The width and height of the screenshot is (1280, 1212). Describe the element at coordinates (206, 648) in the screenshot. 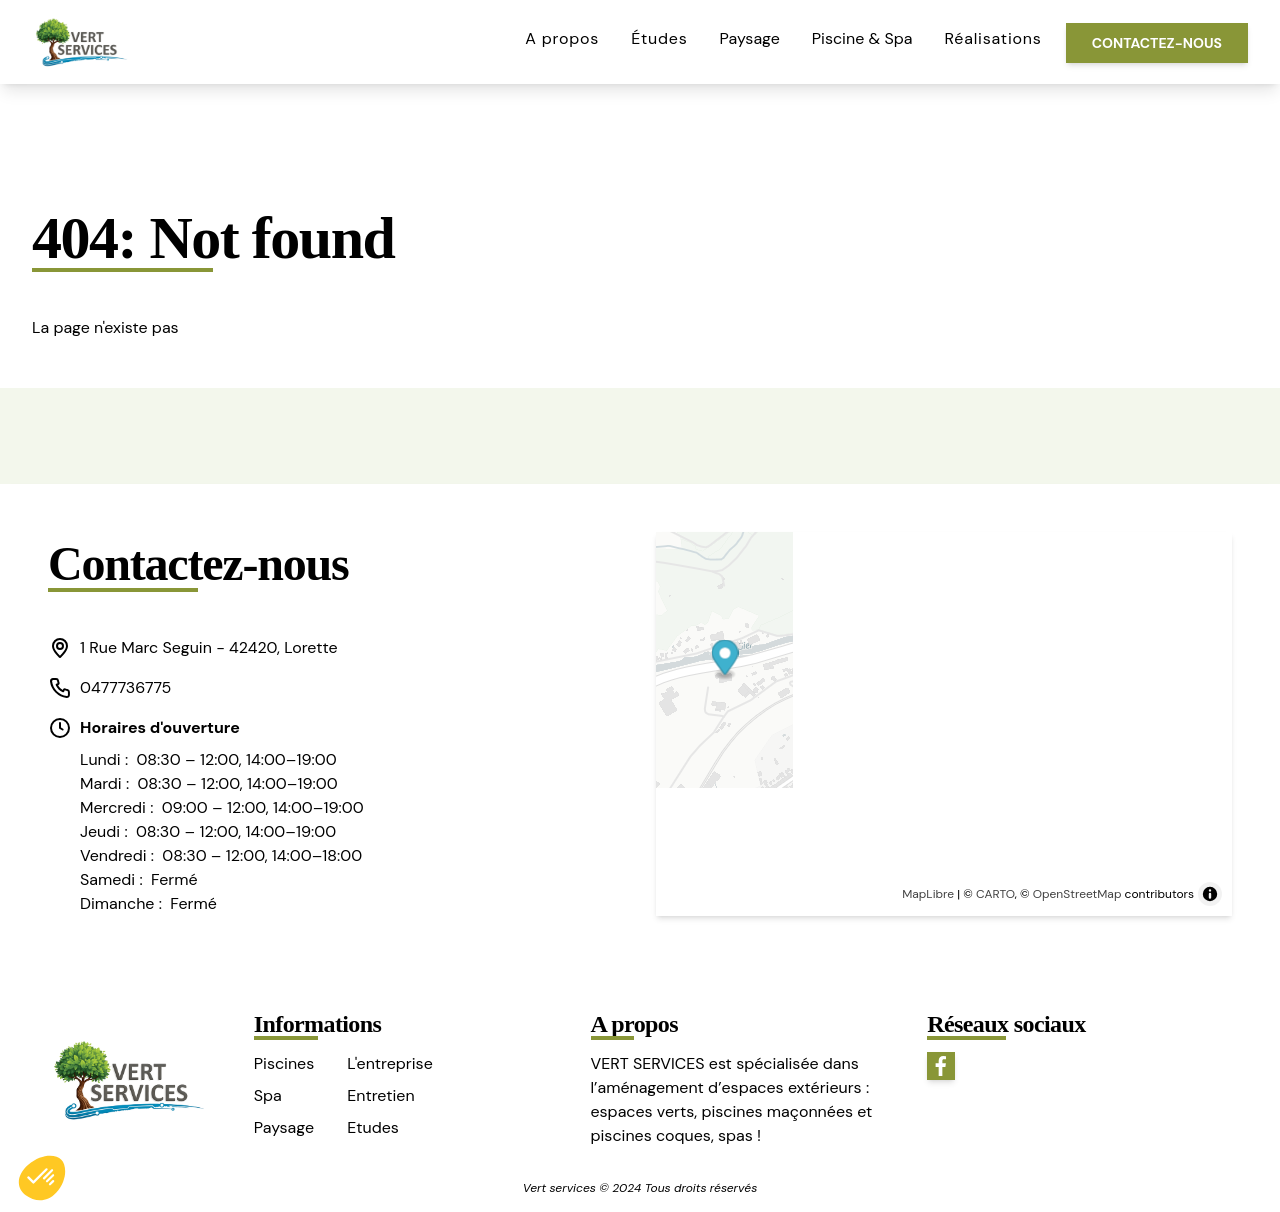

I see `[button]` at that location.